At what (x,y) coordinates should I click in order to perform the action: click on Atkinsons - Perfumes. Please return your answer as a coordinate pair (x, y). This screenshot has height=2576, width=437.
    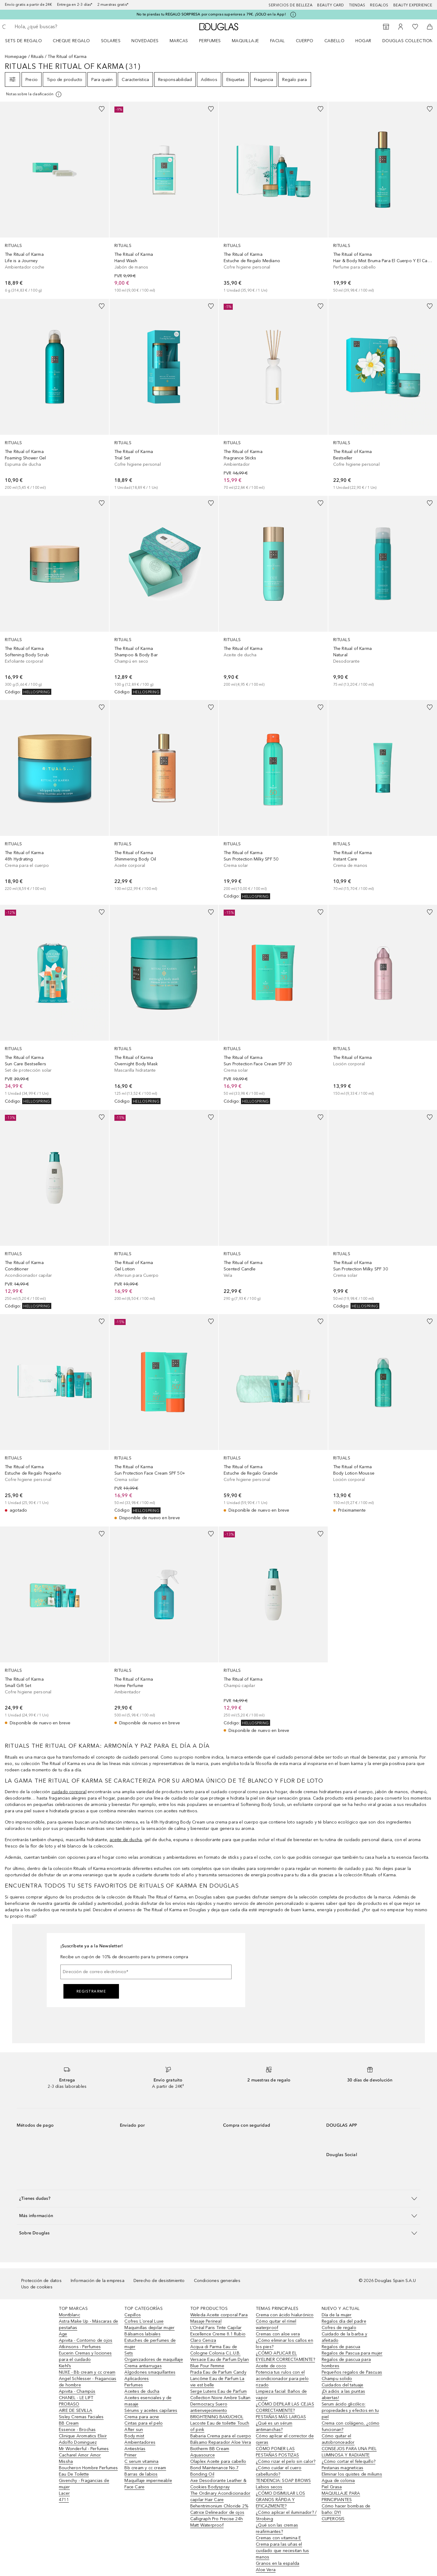
    Looking at the image, I should click on (80, 2346).